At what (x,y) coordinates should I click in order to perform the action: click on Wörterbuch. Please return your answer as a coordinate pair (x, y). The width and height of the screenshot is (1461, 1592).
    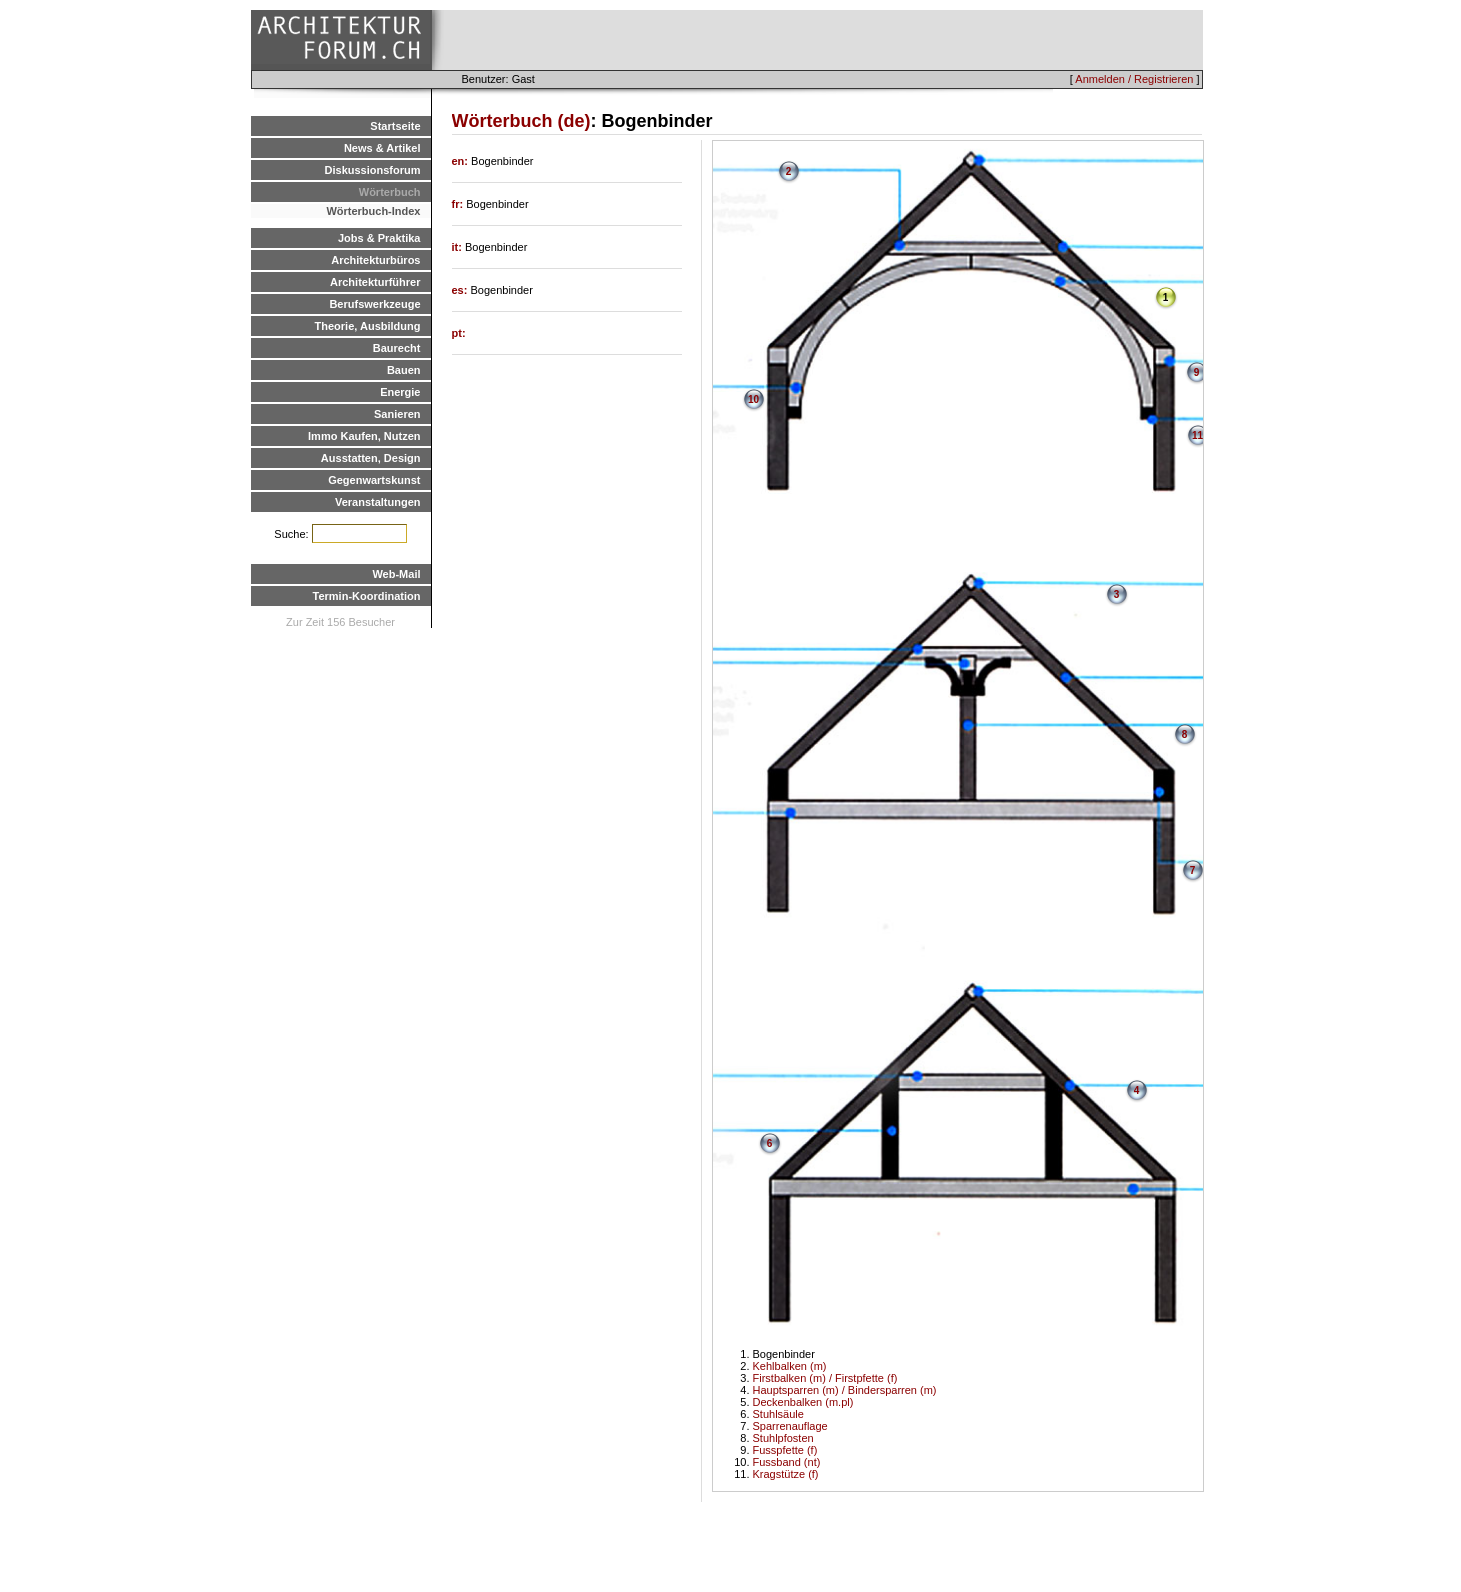
    Looking at the image, I should click on (390, 192).